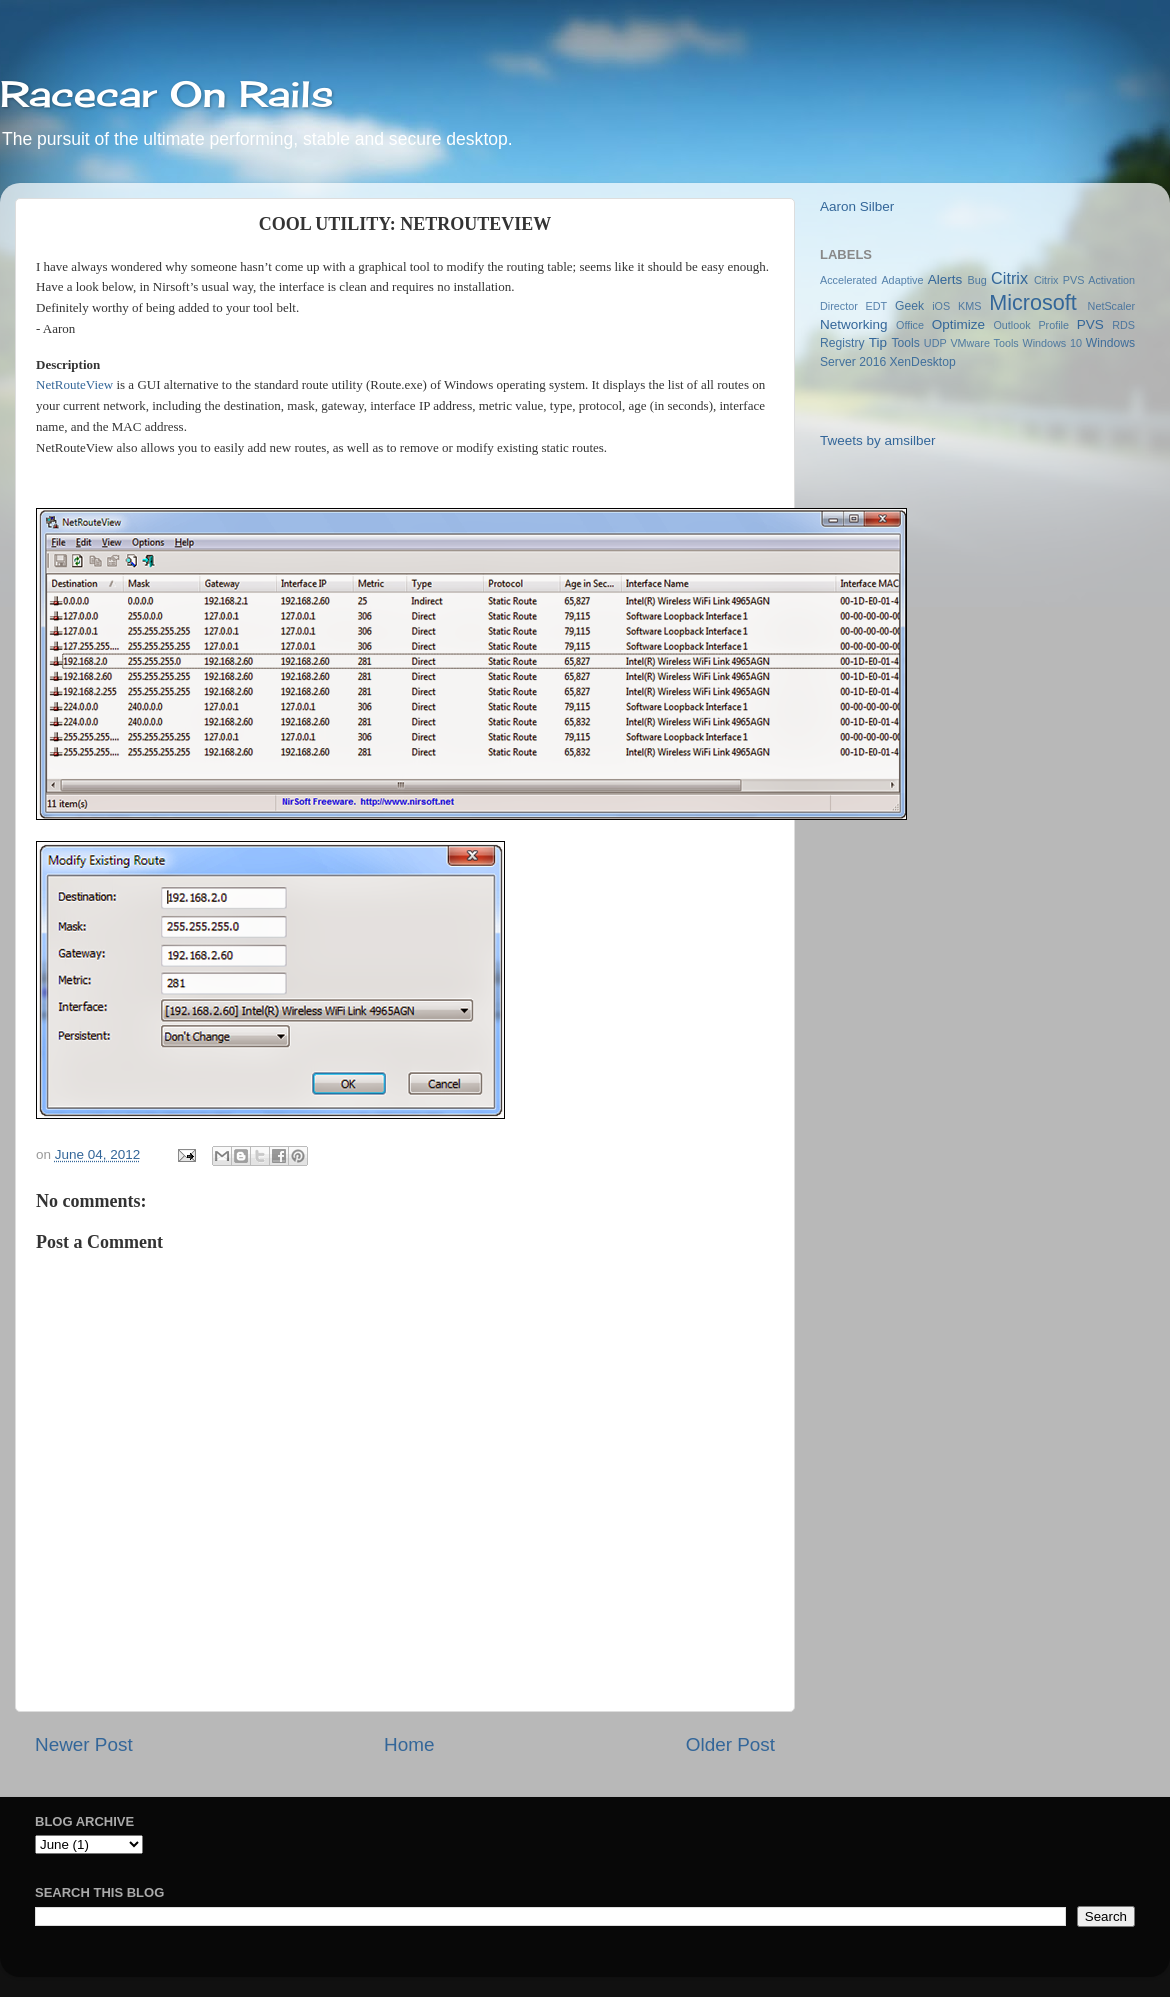 Image resolution: width=1170 pixels, height=1997 pixels. I want to click on VMware Tools, so click(984, 343).